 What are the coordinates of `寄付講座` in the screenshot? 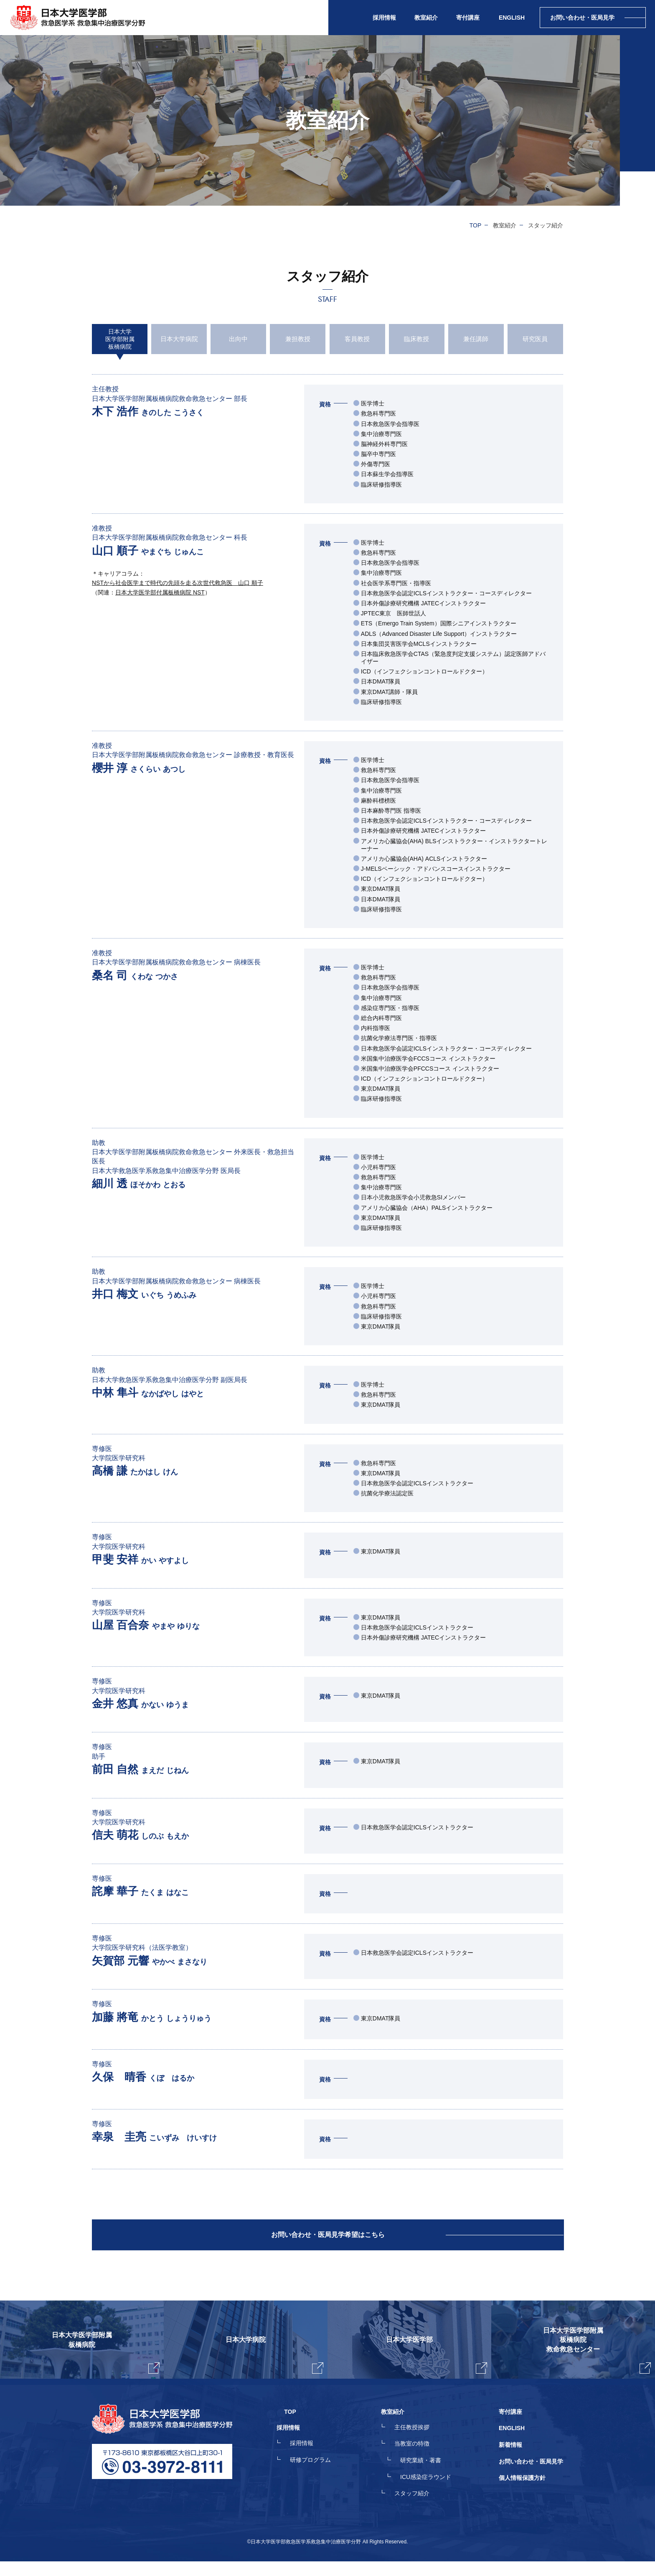 It's located at (468, 17).